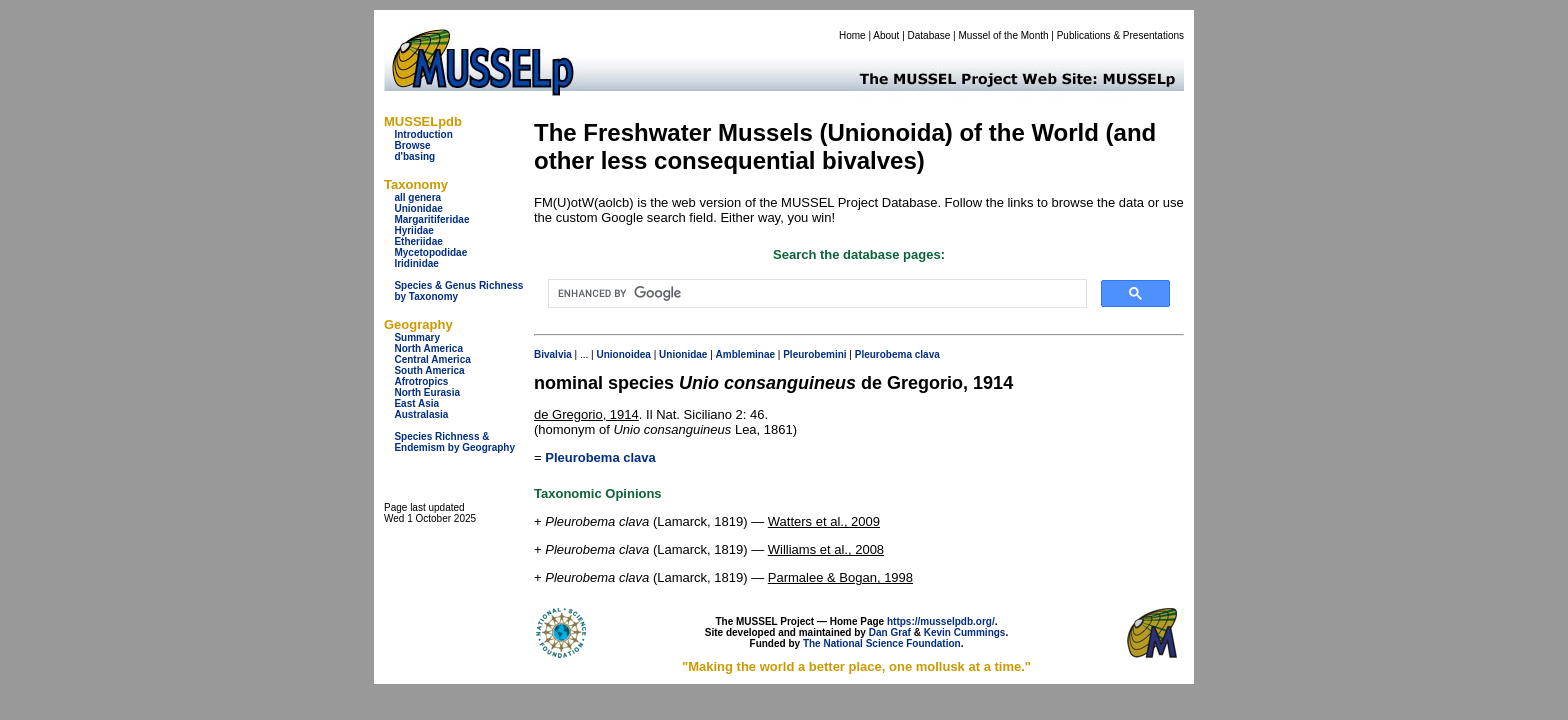 This screenshot has width=1568, height=720. I want to click on de Gregorio, 1914, so click(586, 414).